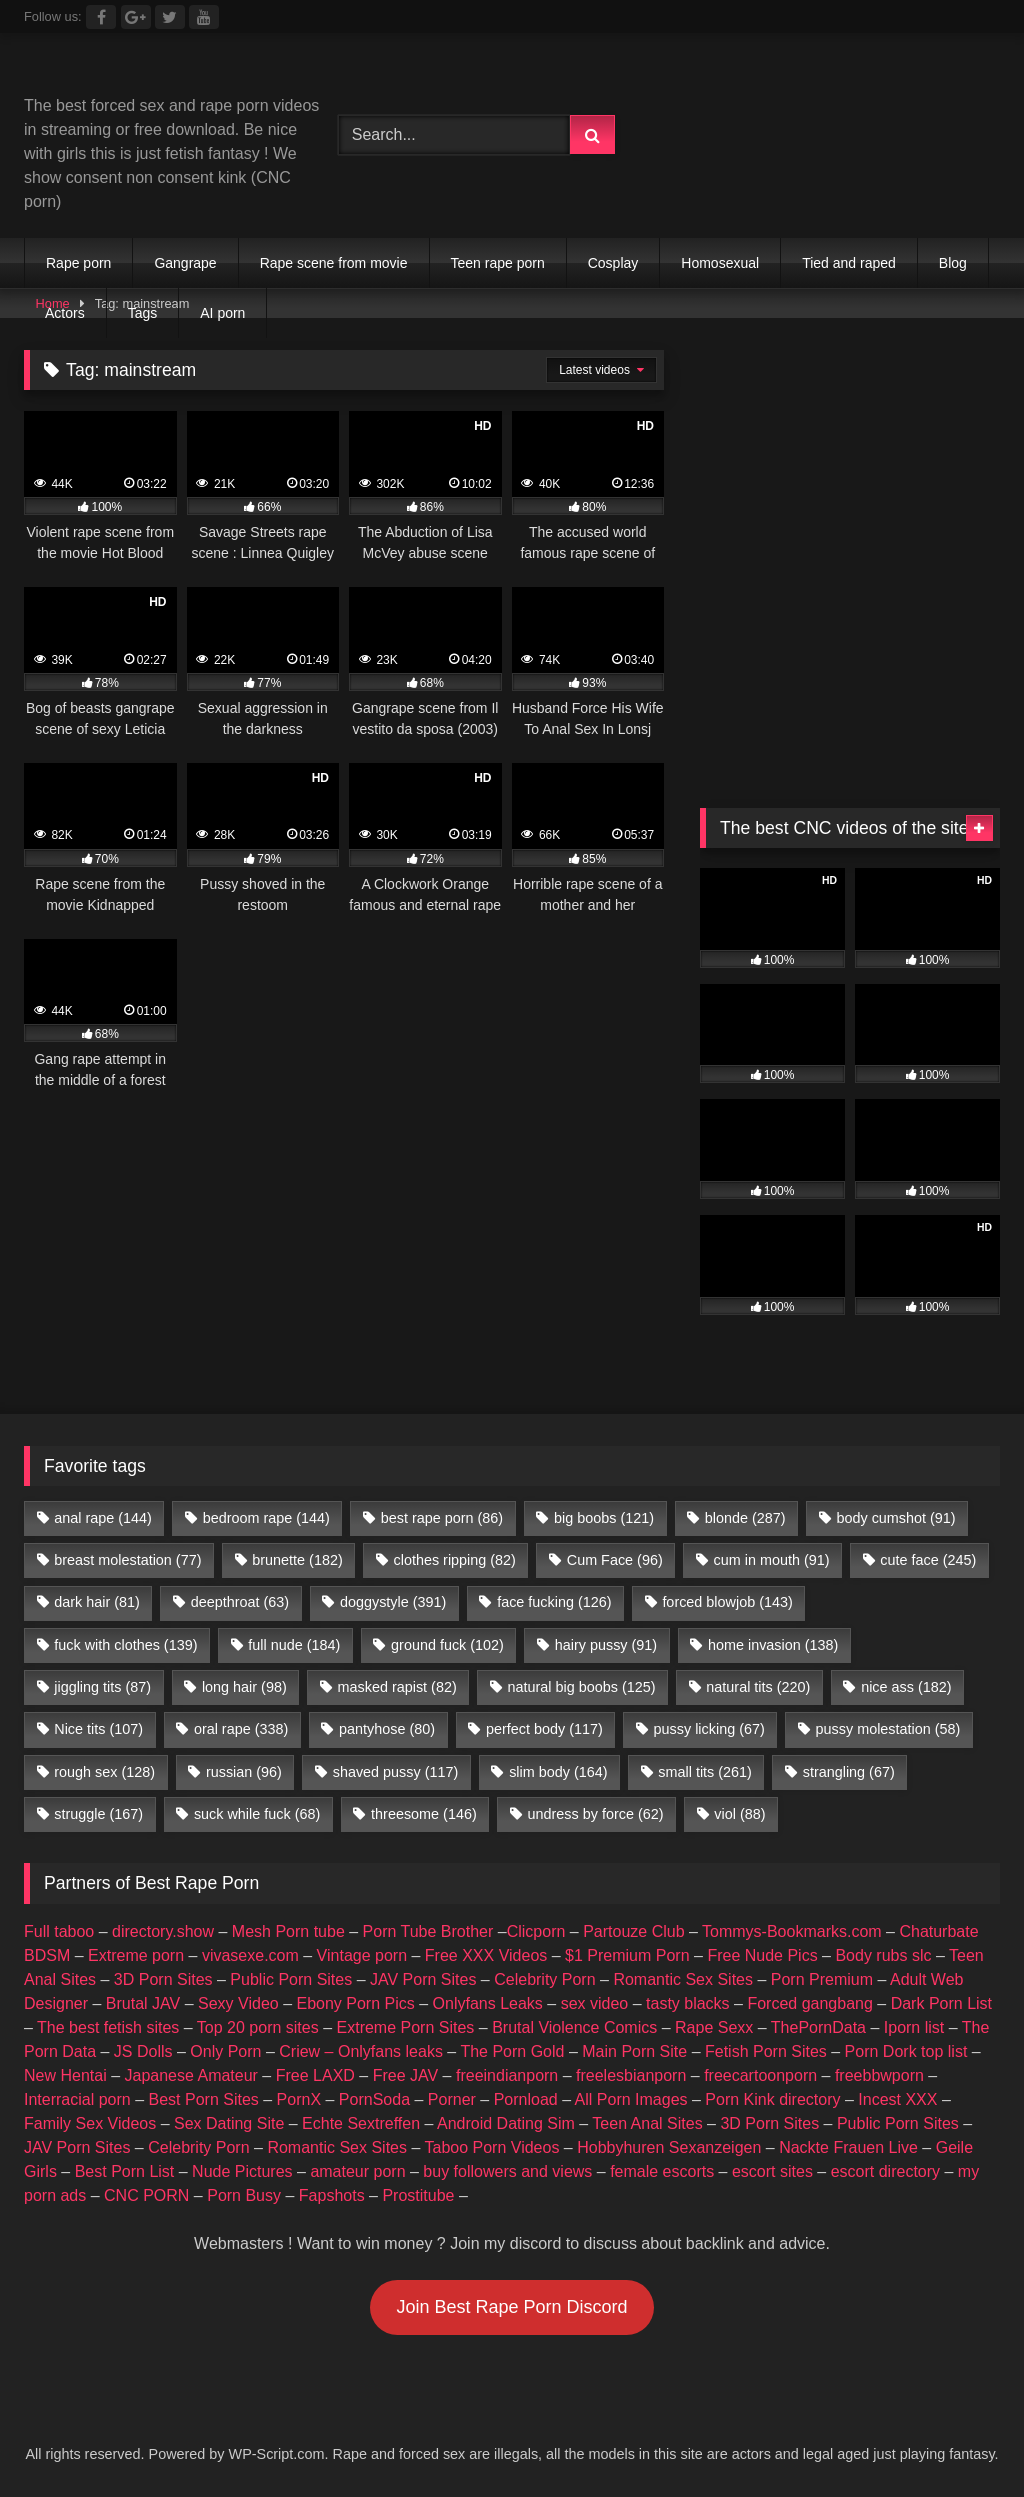 This screenshot has height=2497, width=1024. Describe the element at coordinates (297, 1560) in the screenshot. I see `brunette [brunette (182 items)]` at that location.